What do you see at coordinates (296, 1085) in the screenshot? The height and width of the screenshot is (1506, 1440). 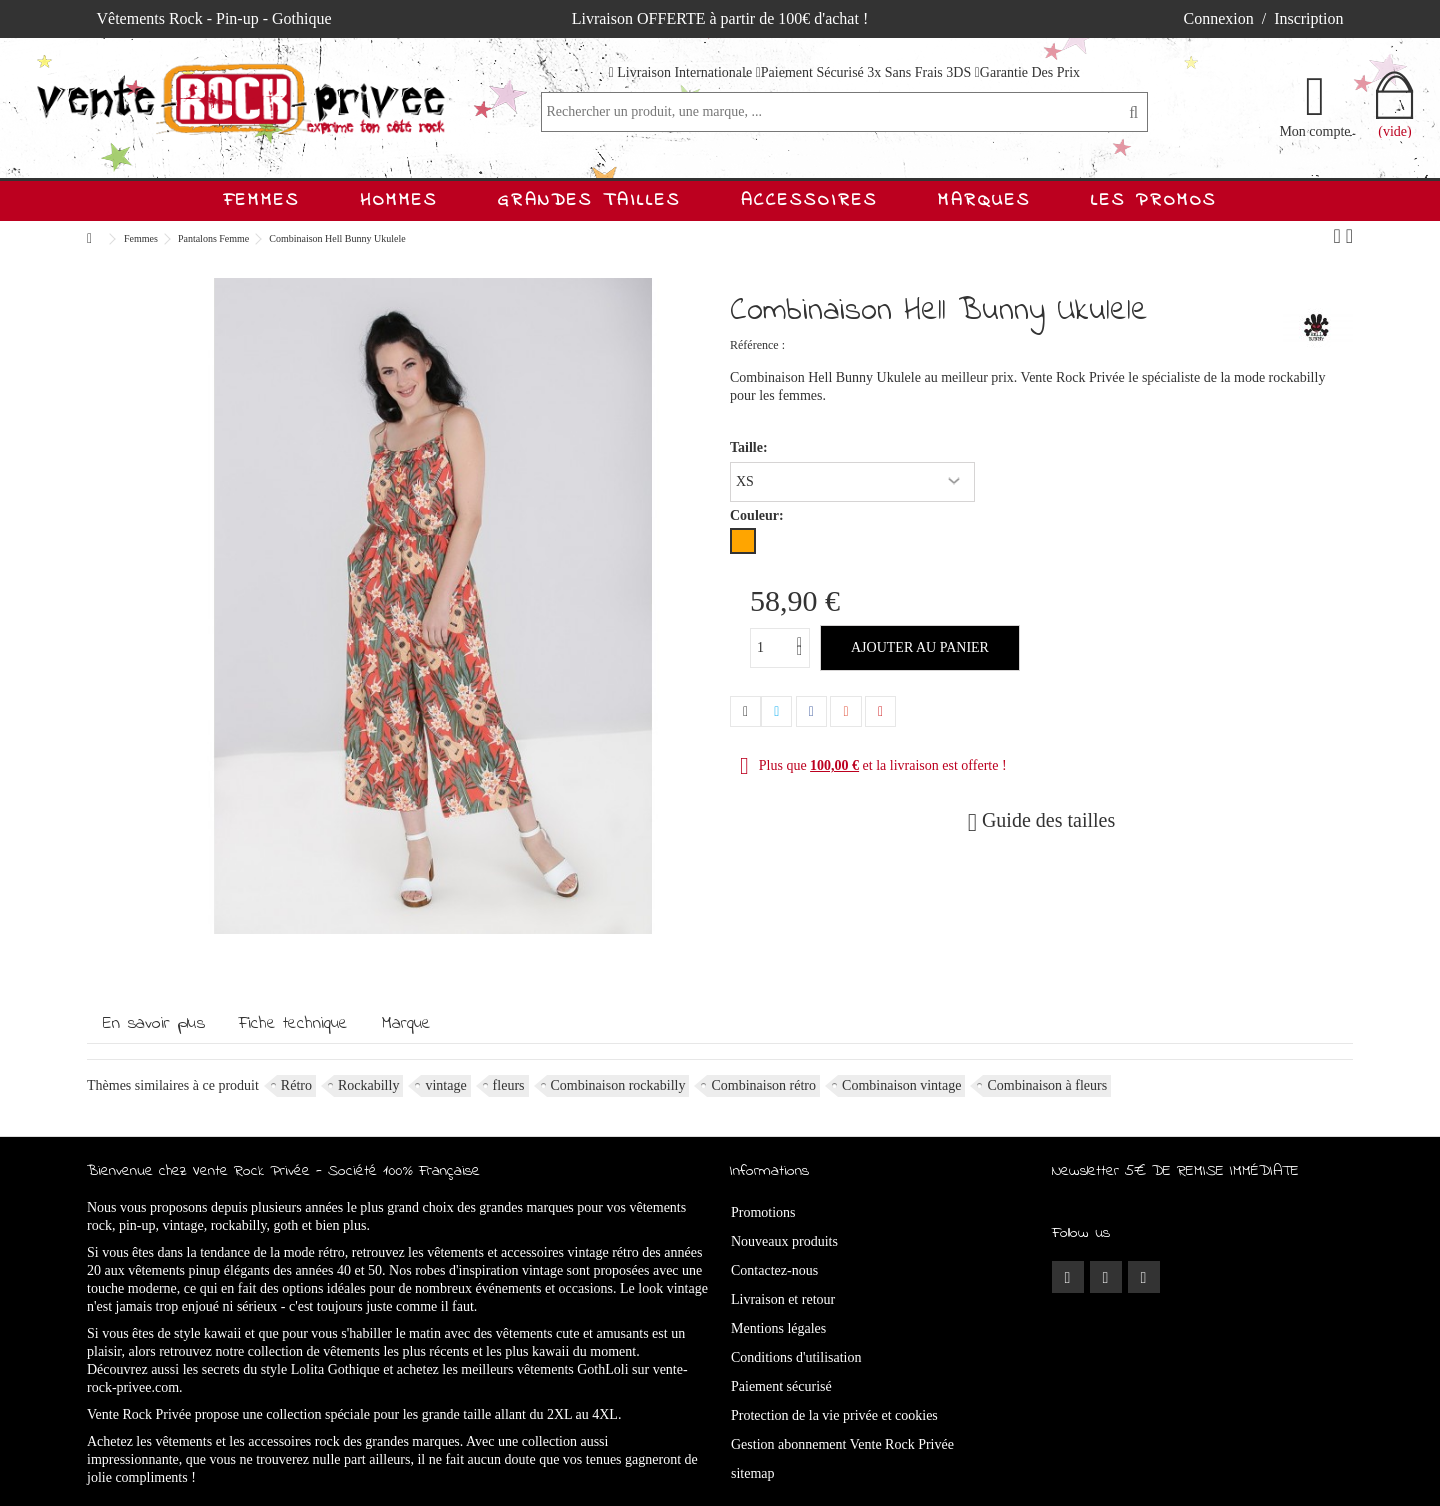 I see `Rétro` at bounding box center [296, 1085].